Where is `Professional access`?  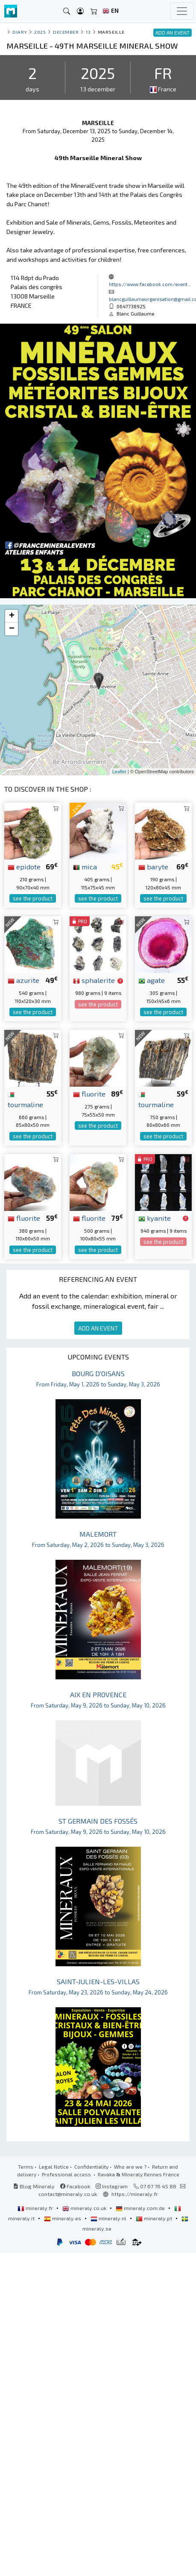
Professional access is located at coordinates (67, 2174).